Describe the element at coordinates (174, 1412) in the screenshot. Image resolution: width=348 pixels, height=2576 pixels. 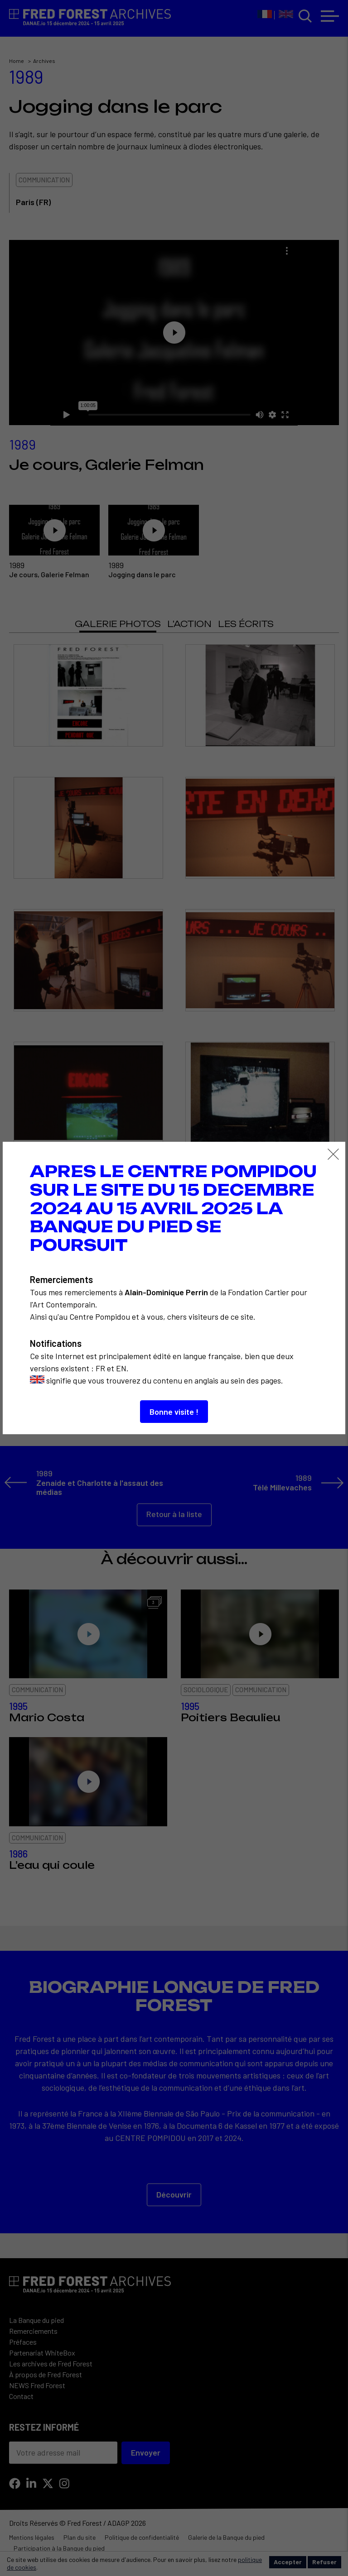
I see `Bonne visite !` at that location.